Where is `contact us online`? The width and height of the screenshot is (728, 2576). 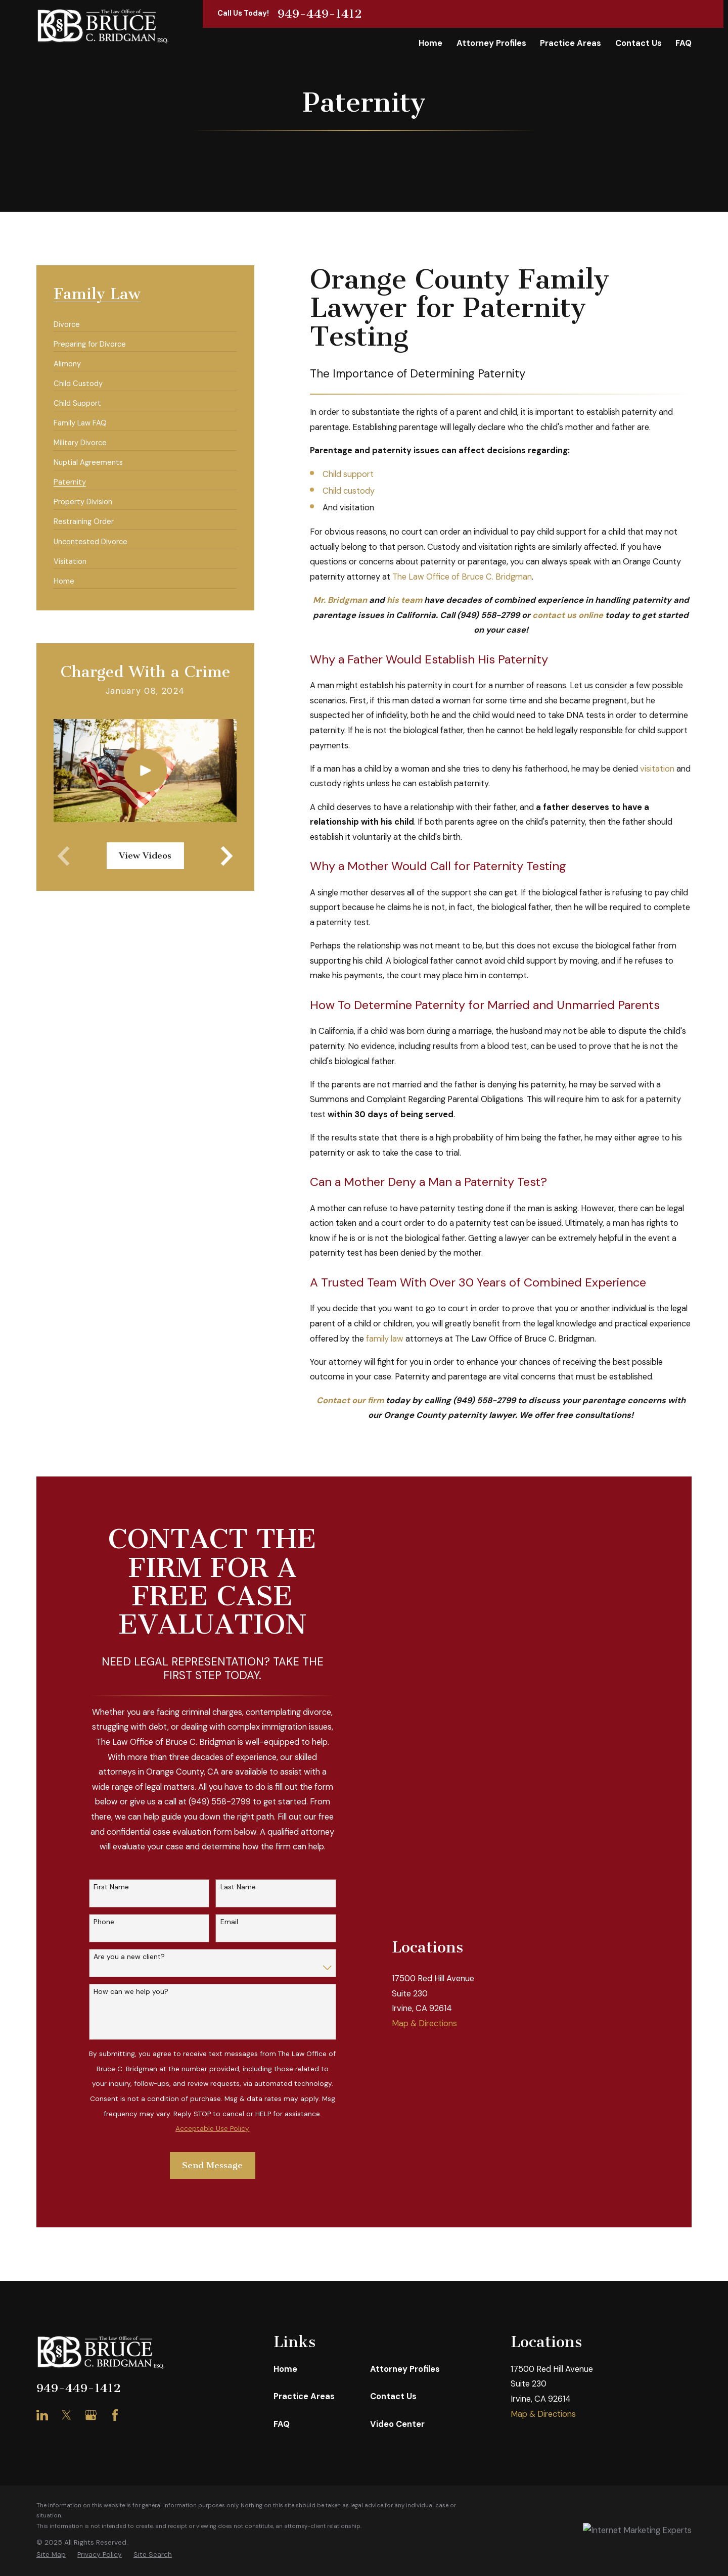
contact us online is located at coordinates (567, 615).